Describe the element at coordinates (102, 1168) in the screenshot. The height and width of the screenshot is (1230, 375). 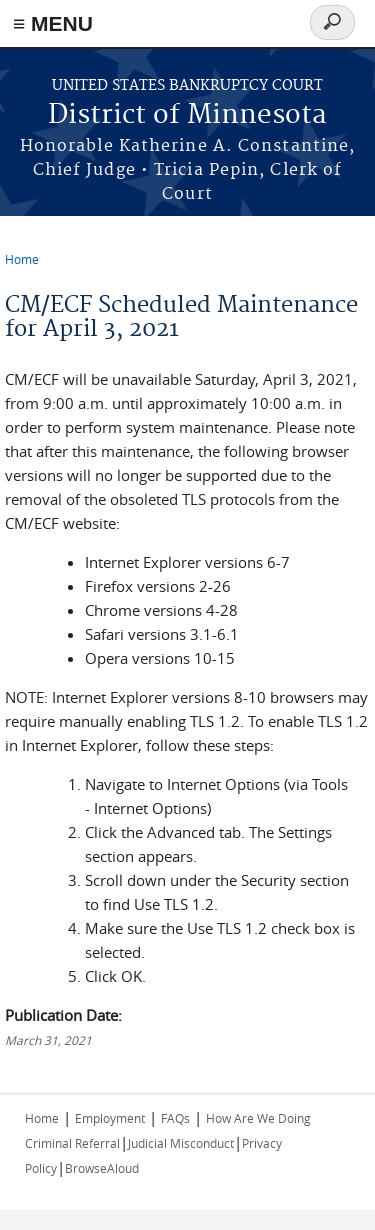
I see `BrowseAloud` at that location.